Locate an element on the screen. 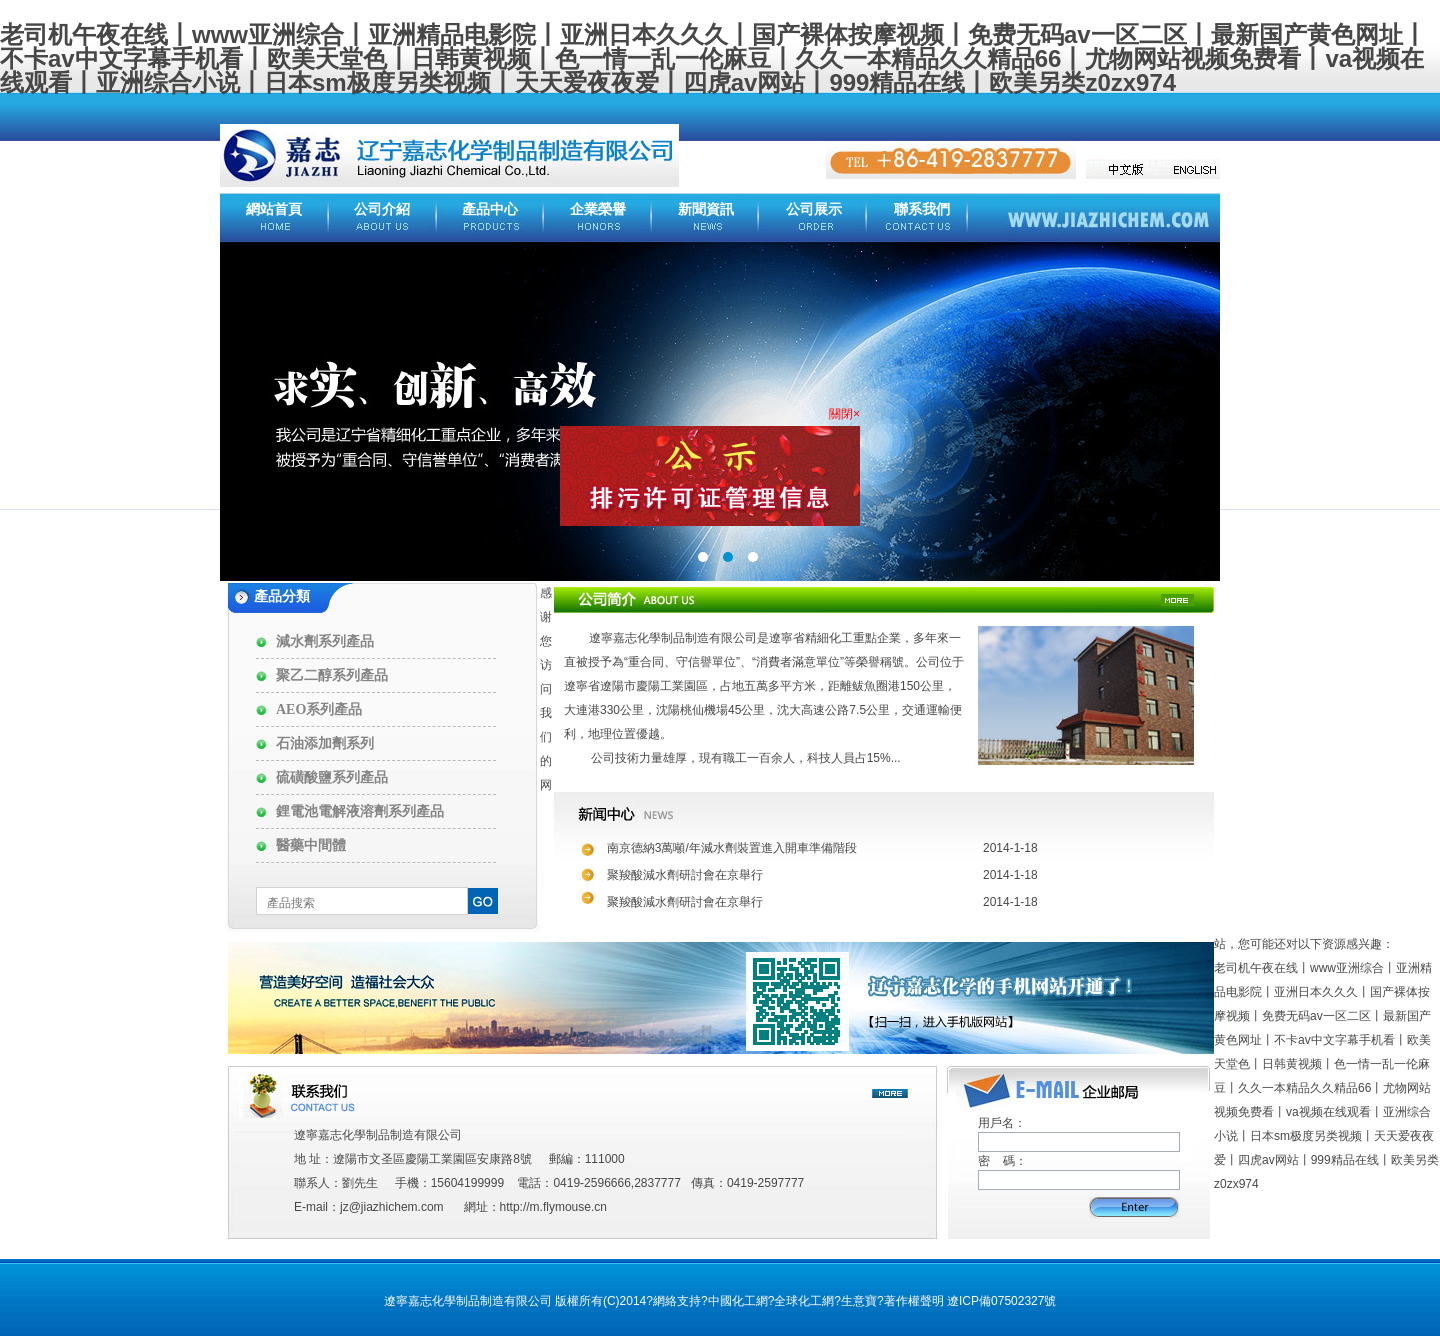 The image size is (1440, 1336). AEO系列產品 is located at coordinates (319, 709).